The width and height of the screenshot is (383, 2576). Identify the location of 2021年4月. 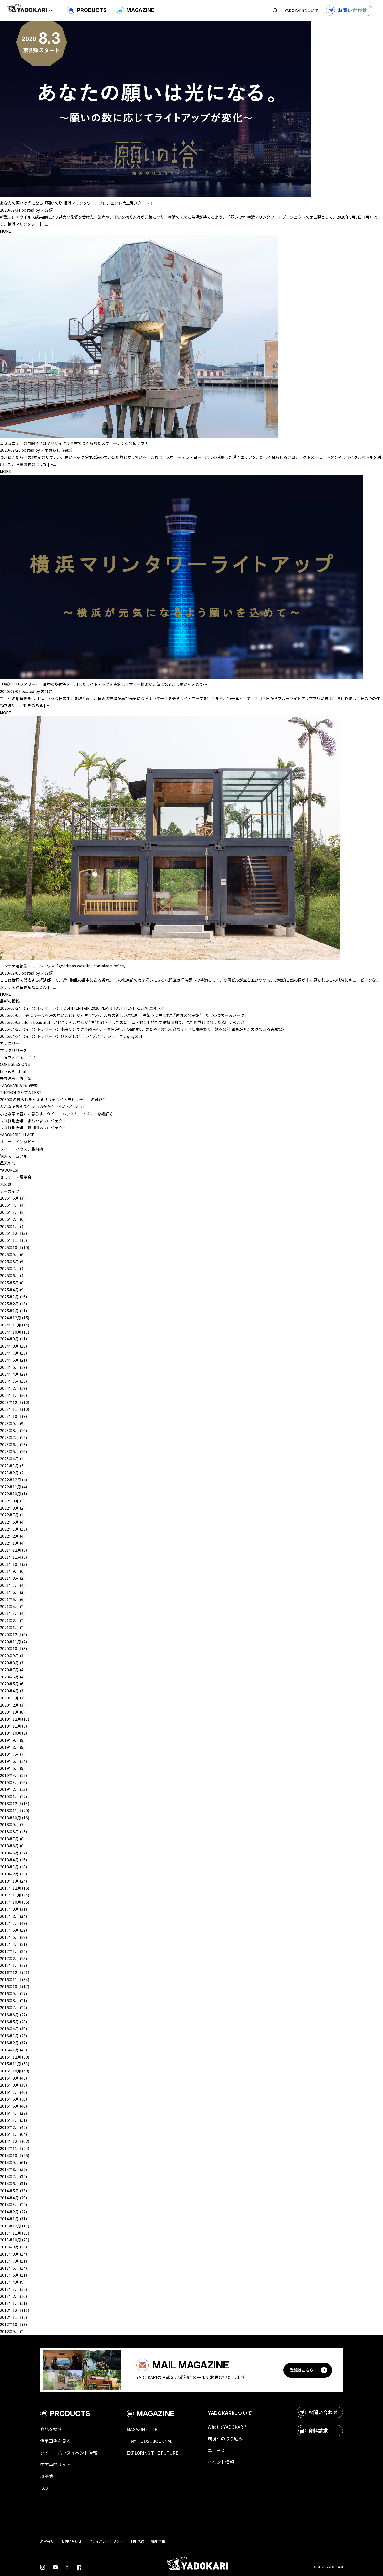
(9, 1606).